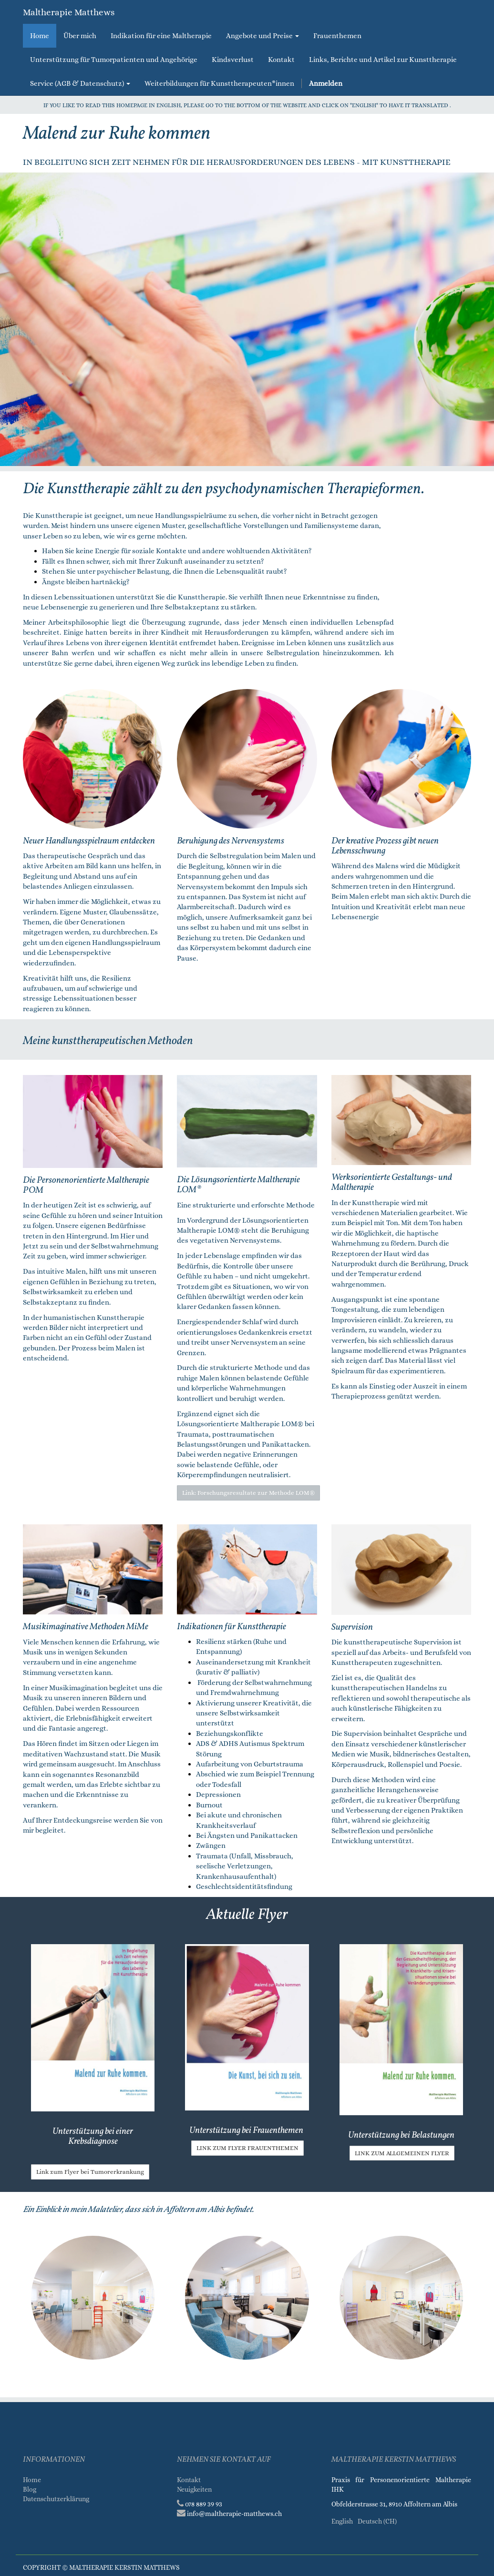 This screenshot has width=494, height=2576. Describe the element at coordinates (247, 2147) in the screenshot. I see `Link zum Flyer Frauenthemen` at that location.